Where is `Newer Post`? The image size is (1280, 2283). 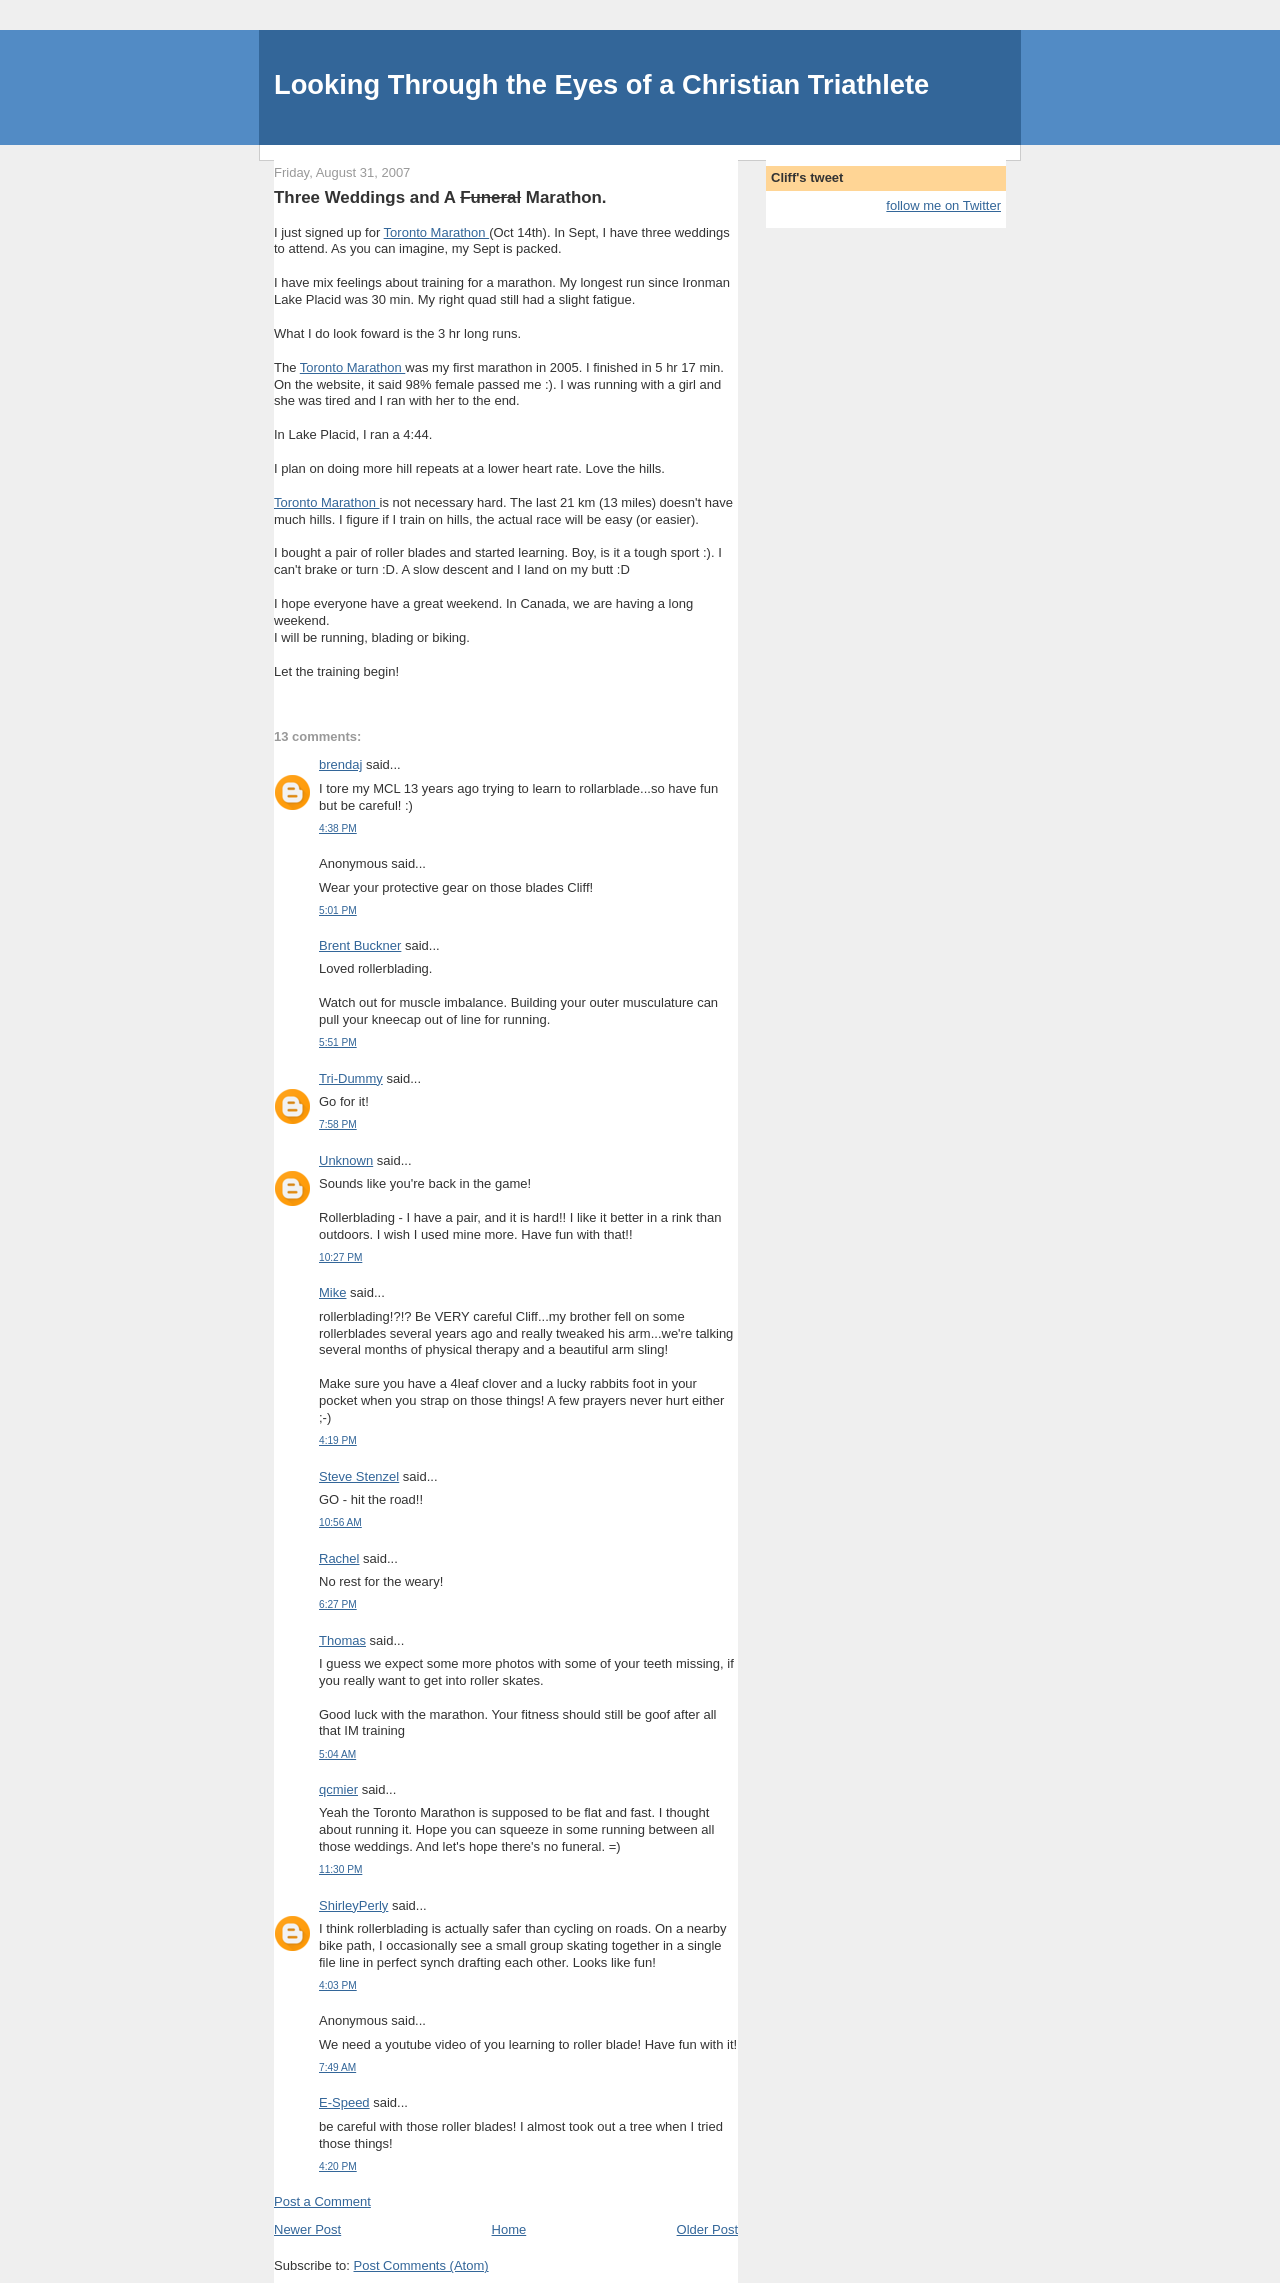
Newer Post is located at coordinates (307, 2229).